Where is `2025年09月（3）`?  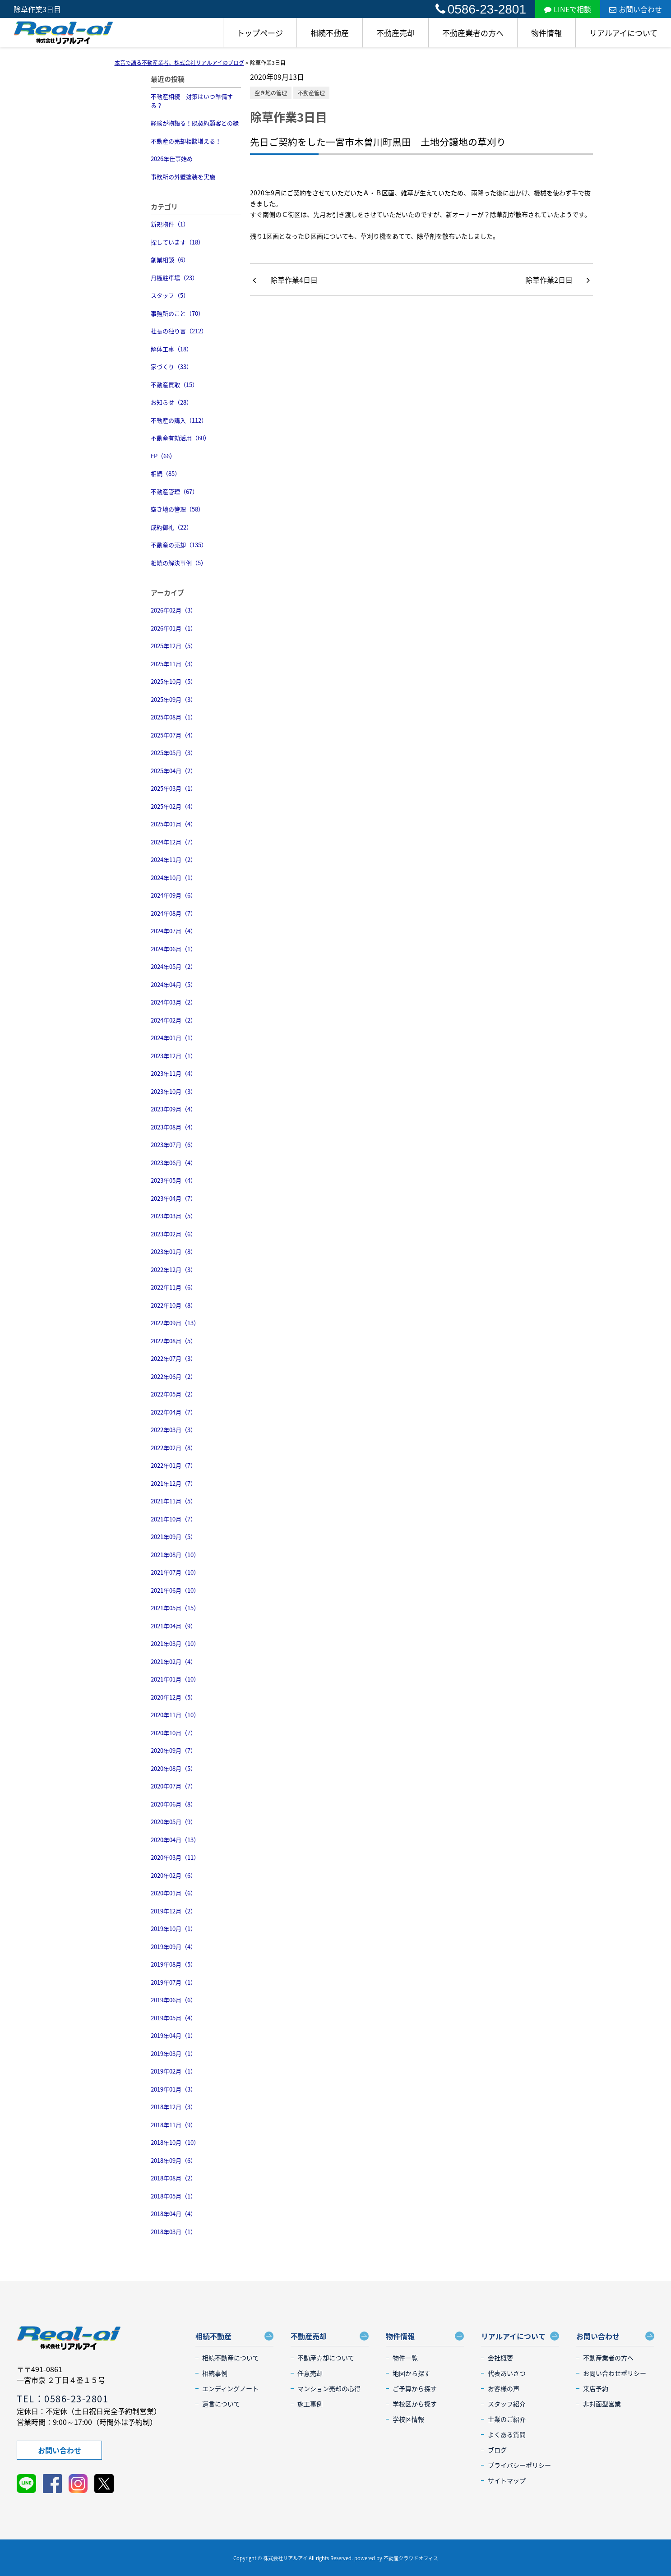
2025年09月（3） is located at coordinates (173, 699).